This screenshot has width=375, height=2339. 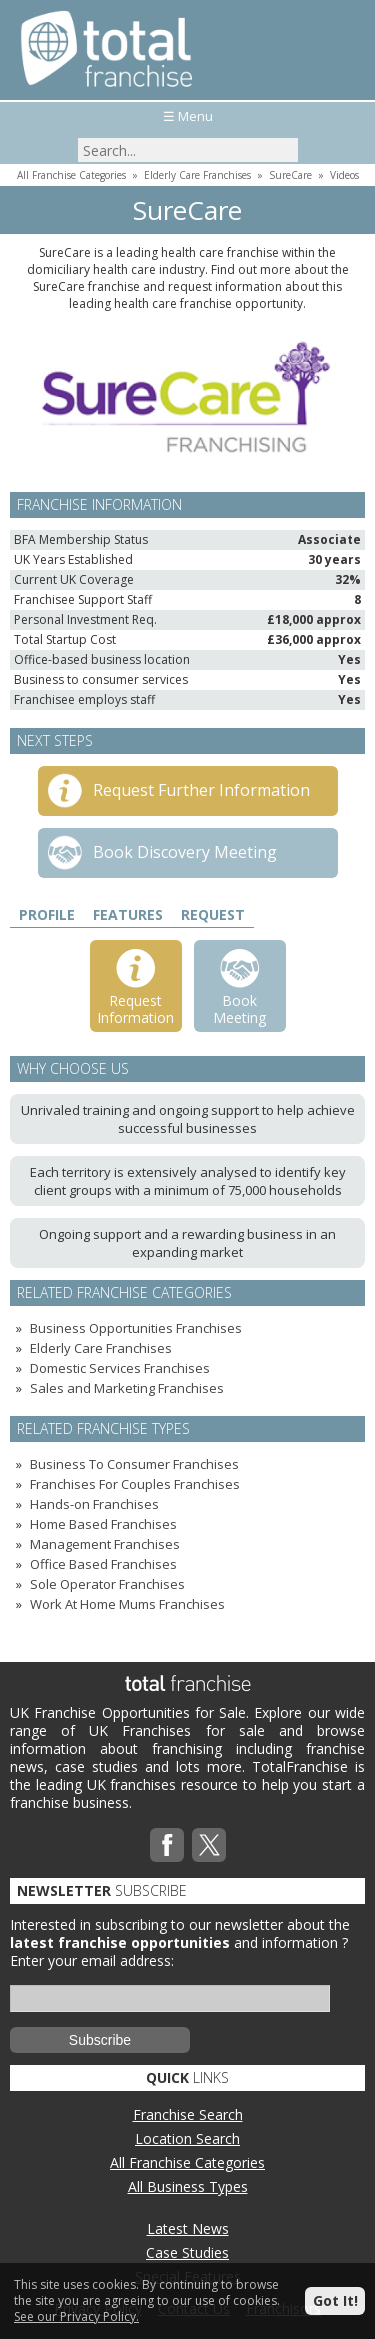 What do you see at coordinates (103, 1524) in the screenshot?
I see `Home Based Franchises` at bounding box center [103, 1524].